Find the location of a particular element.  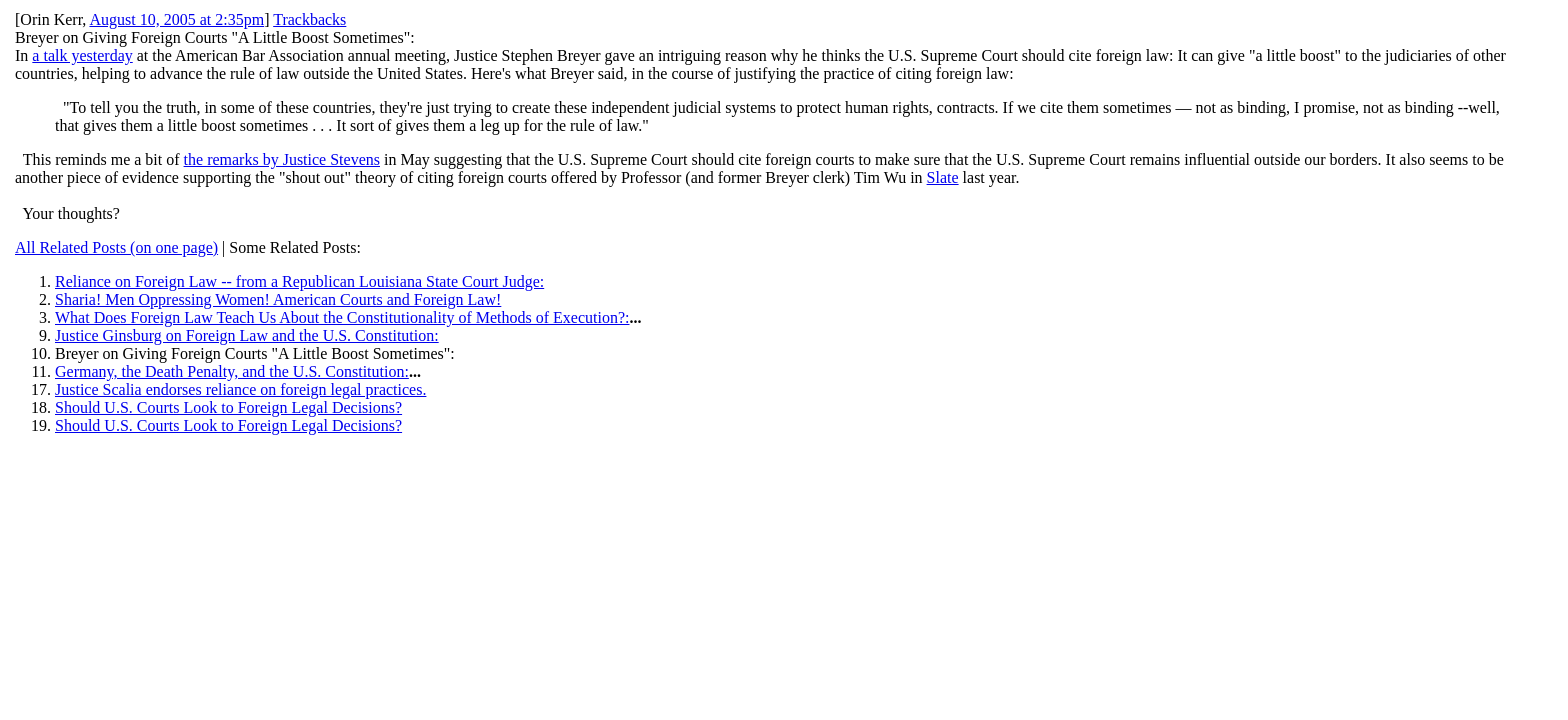

August 10, 2005 at 2:35pm is located at coordinates (176, 19).